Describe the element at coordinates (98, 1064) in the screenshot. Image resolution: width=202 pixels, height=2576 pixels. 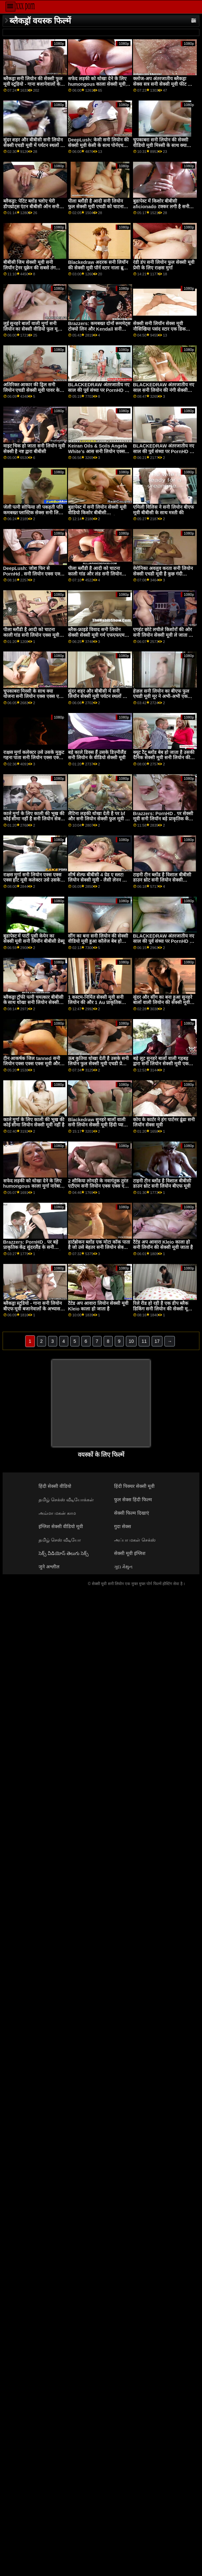
I see `ऊब कुतिया धोखा देती है उसके सनी लियोन फुल सेक्सी मूवी एचडी प्रेमी के साथ एक बीबीसी` at that location.